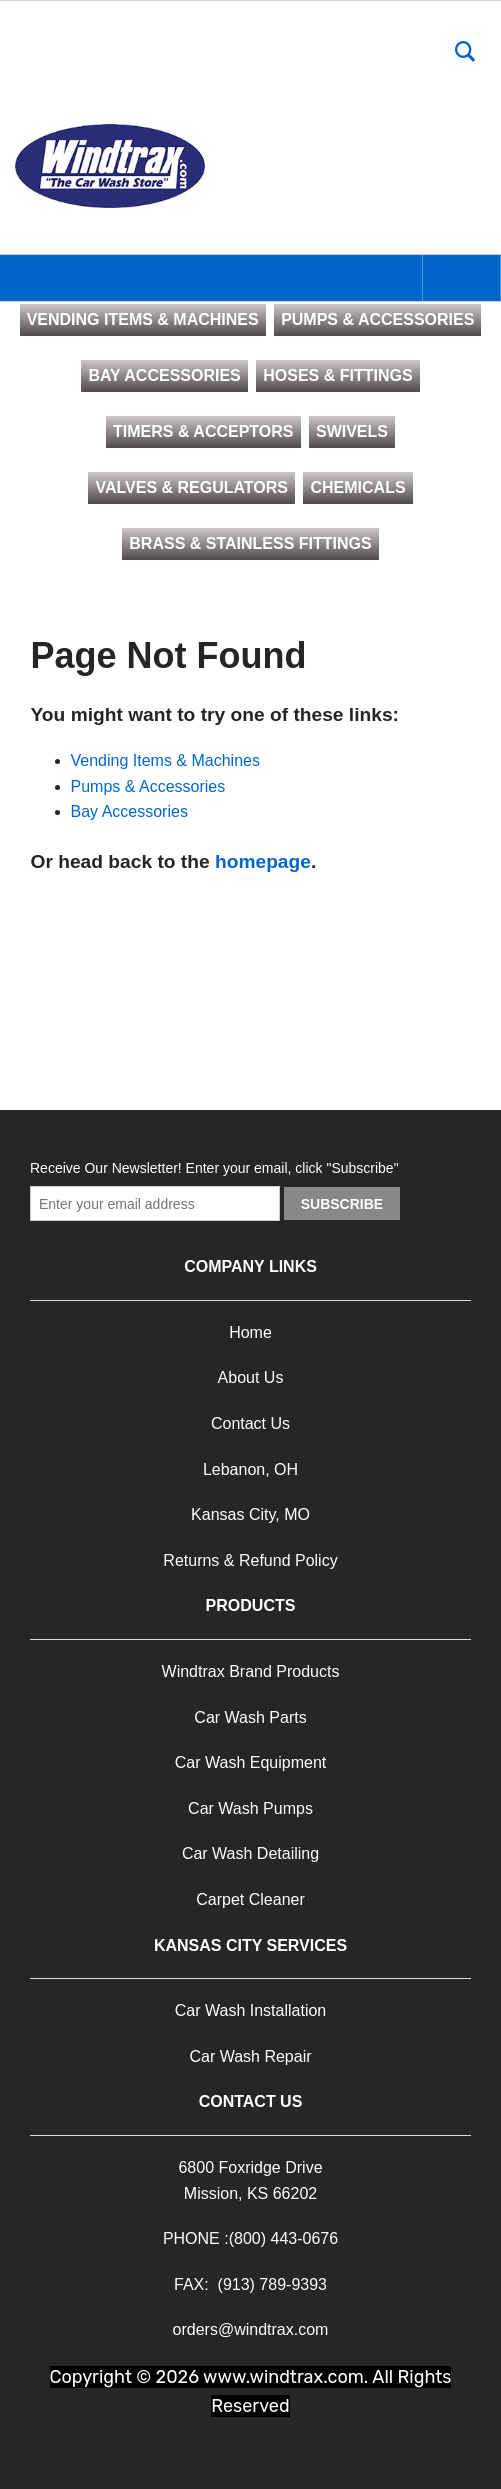 This screenshot has height=2489, width=501. What do you see at coordinates (148, 786) in the screenshot?
I see `Pumps & Accessories` at bounding box center [148, 786].